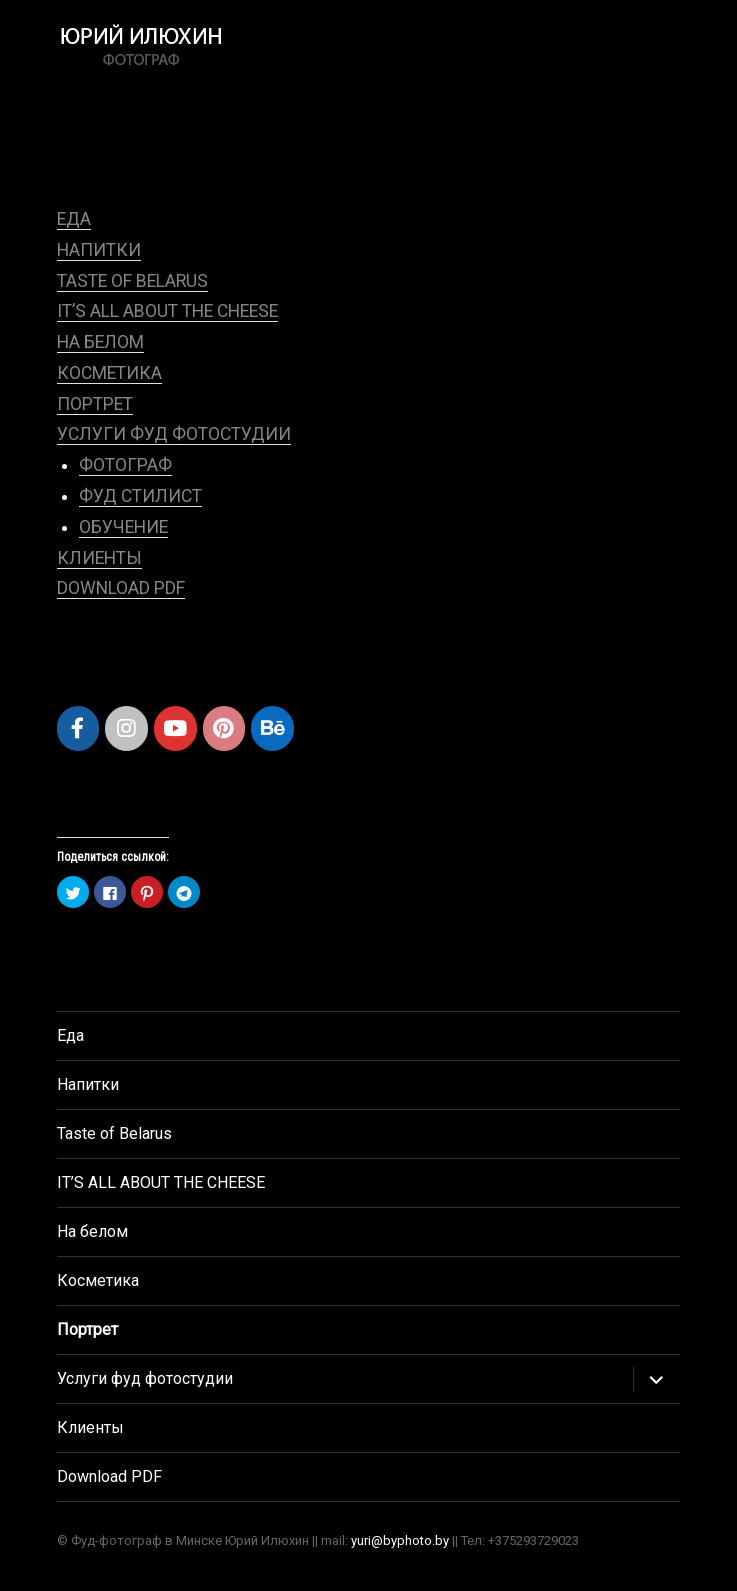 The image size is (737, 1591). What do you see at coordinates (224, 728) in the screenshot?
I see `[Рекламный фотограф Юрий Илюхин, фуд фотограф, Минск в Pinterest]` at bounding box center [224, 728].